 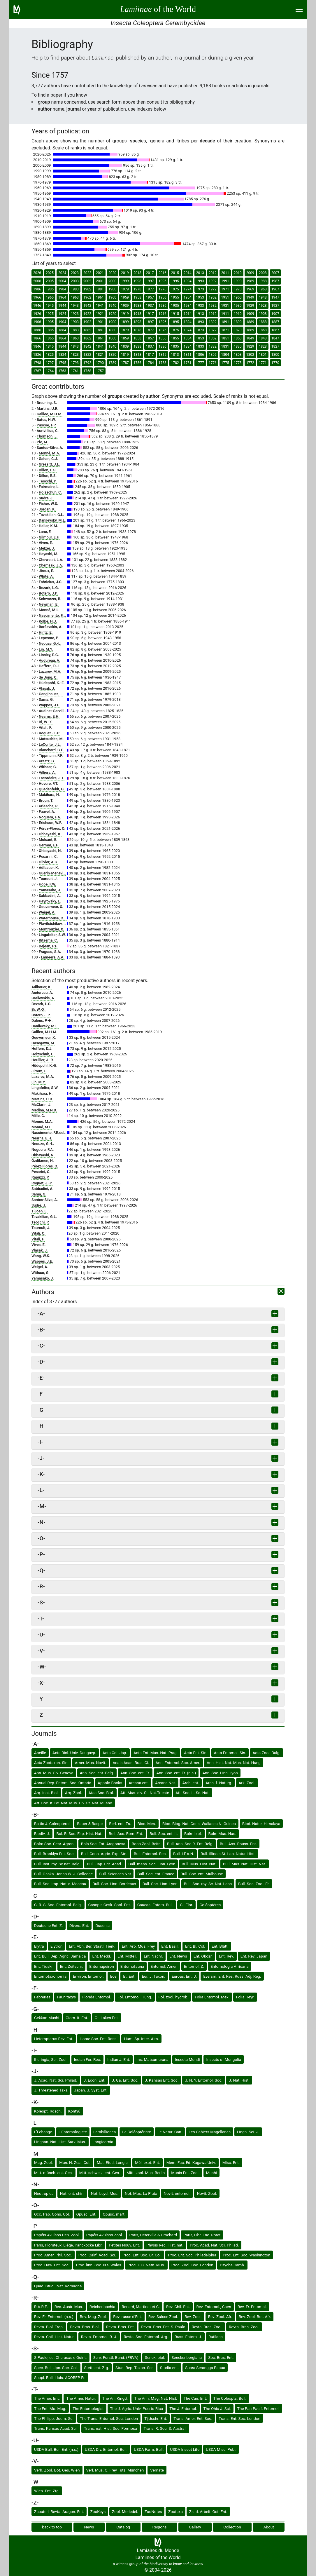 What do you see at coordinates (150, 338) in the screenshot?
I see `1857` at bounding box center [150, 338].